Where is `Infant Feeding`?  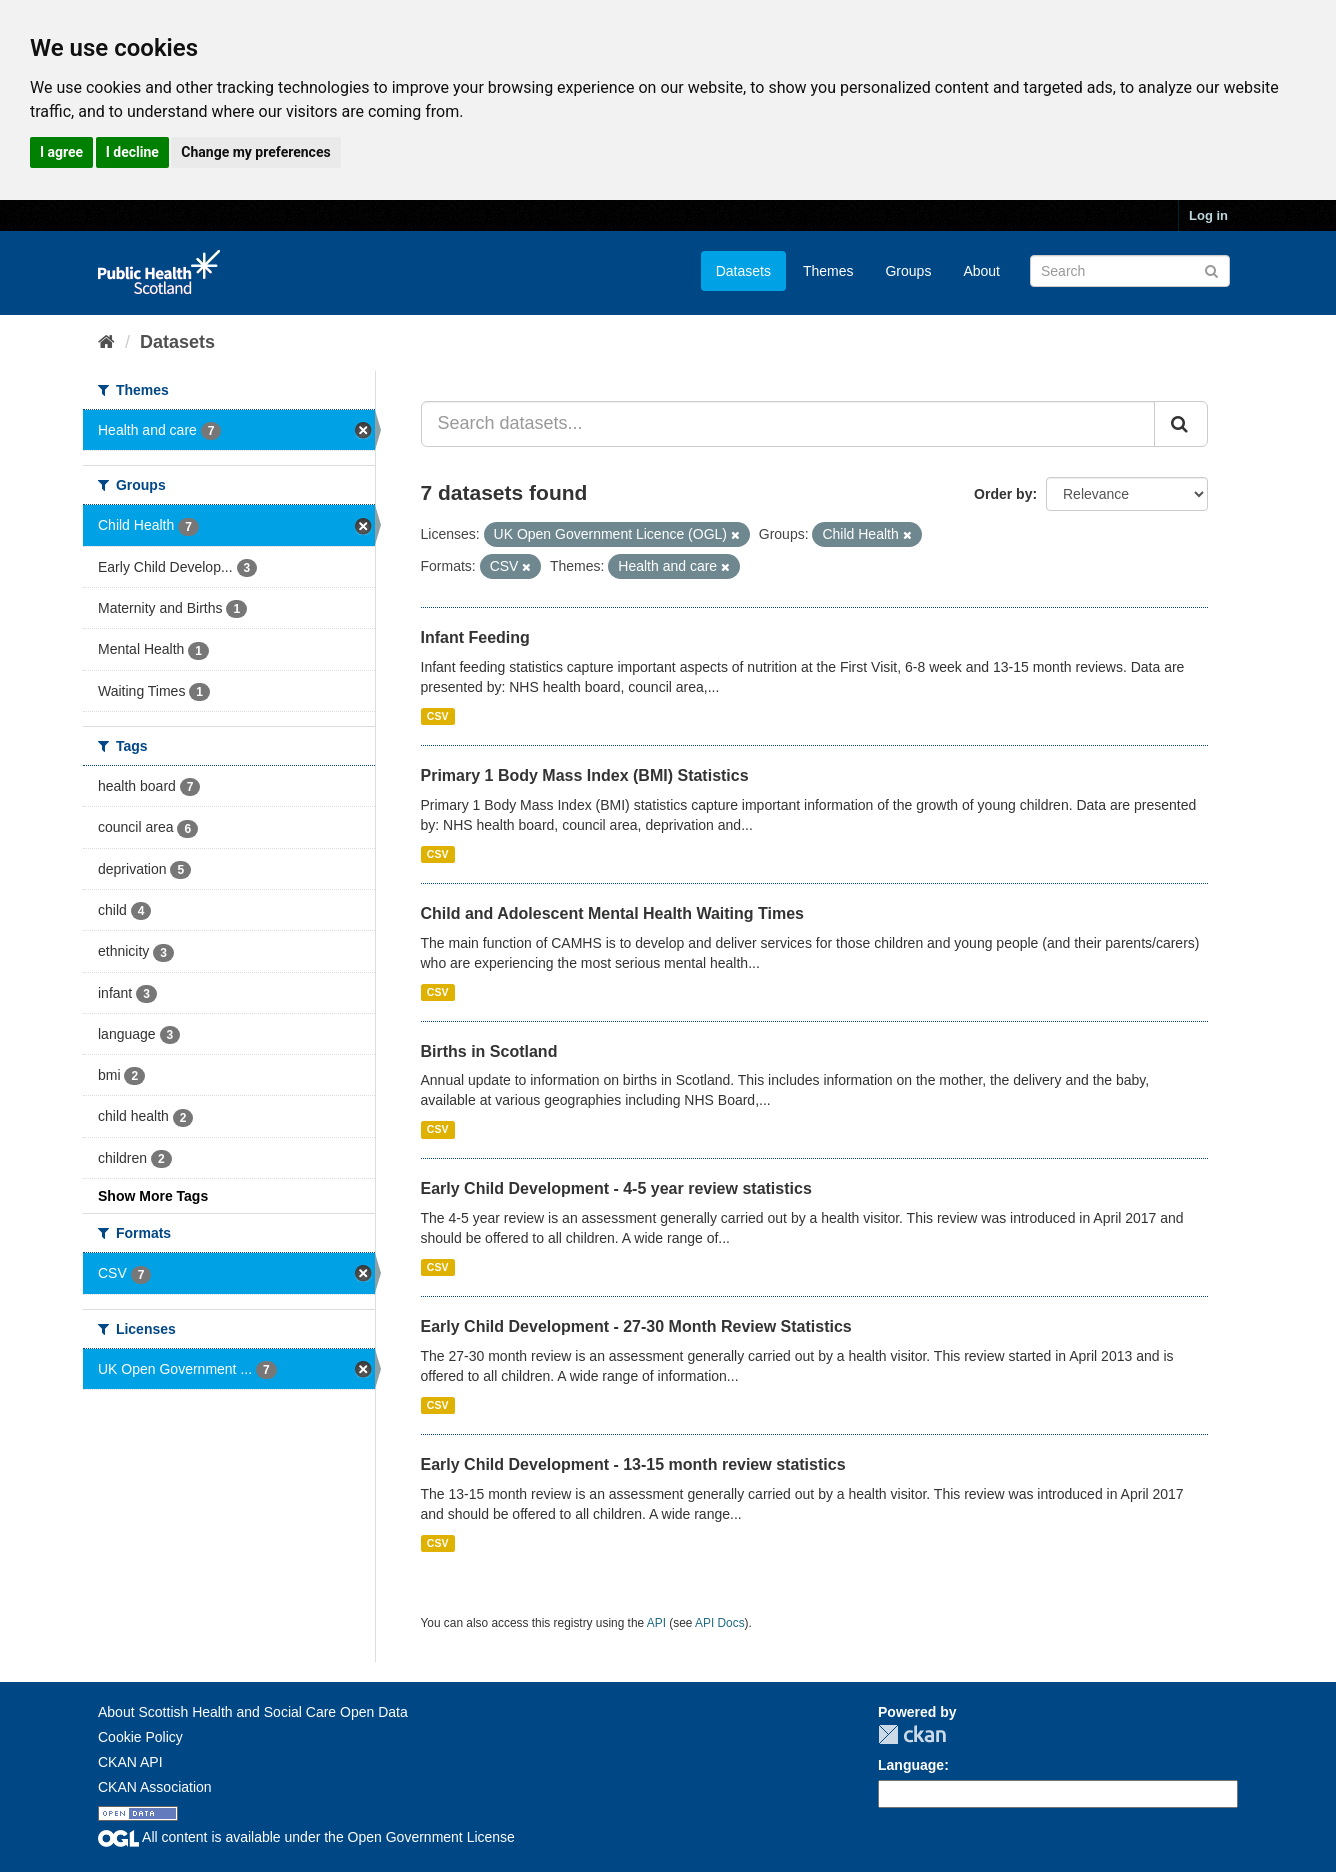
Infant Feeding is located at coordinates (475, 637).